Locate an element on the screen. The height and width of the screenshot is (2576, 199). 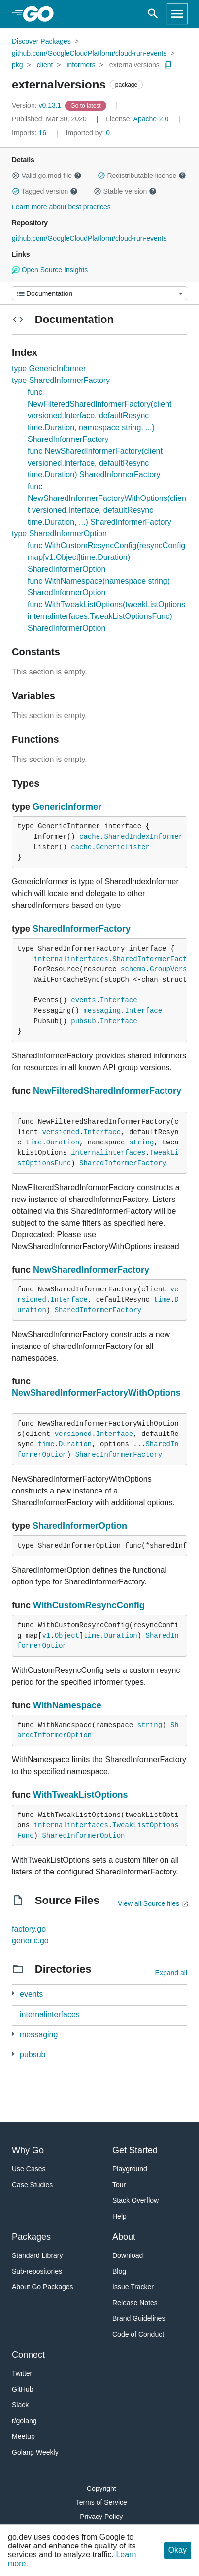
About is located at coordinates (123, 2237).